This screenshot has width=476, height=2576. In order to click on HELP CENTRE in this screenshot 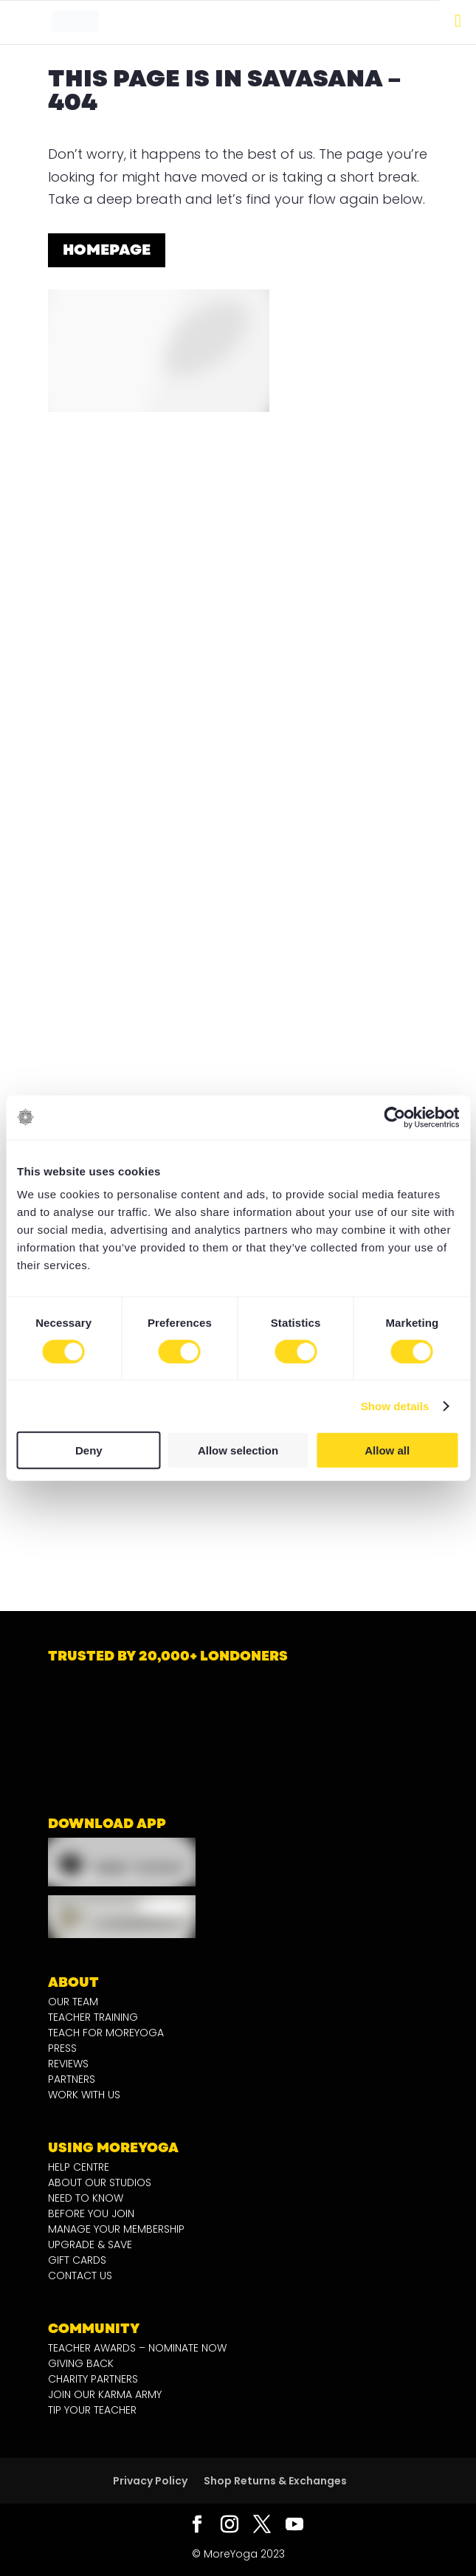, I will do `click(78, 2167)`.